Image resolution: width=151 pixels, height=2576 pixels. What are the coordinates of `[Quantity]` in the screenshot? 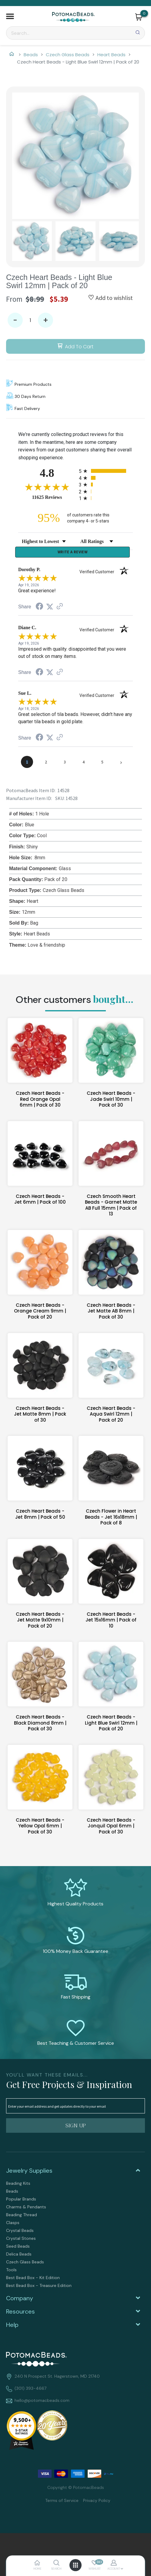 It's located at (30, 320).